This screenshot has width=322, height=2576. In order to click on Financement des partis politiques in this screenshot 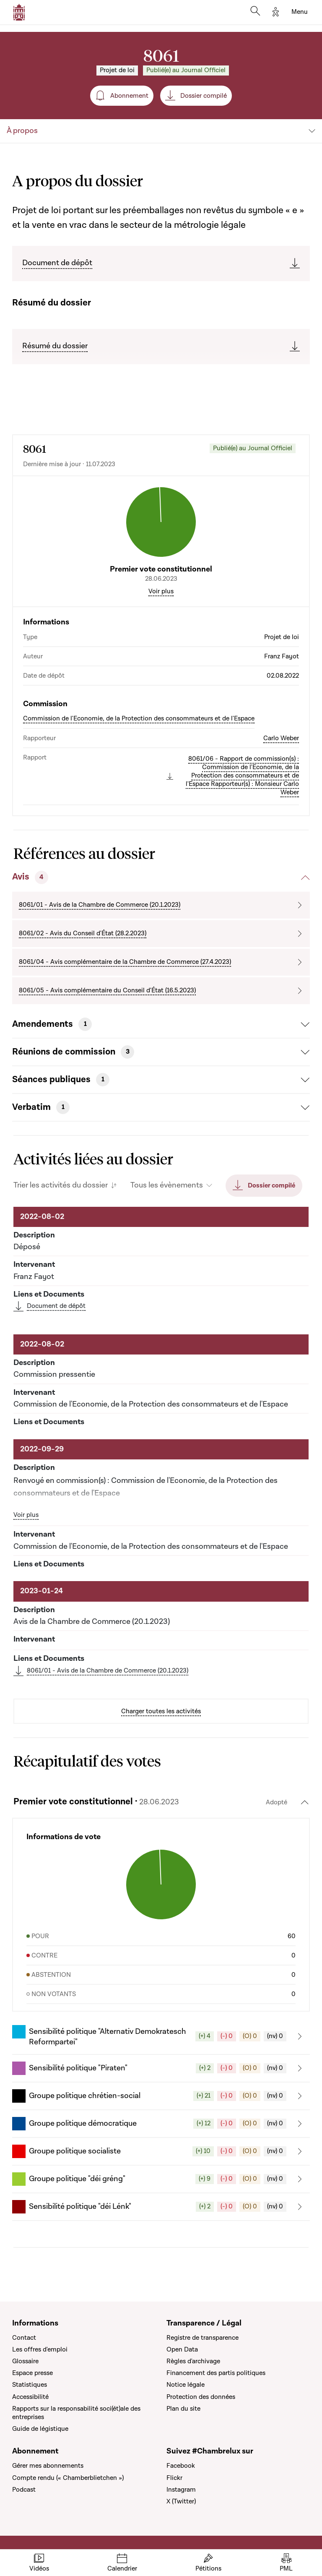, I will do `click(215, 2373)`.